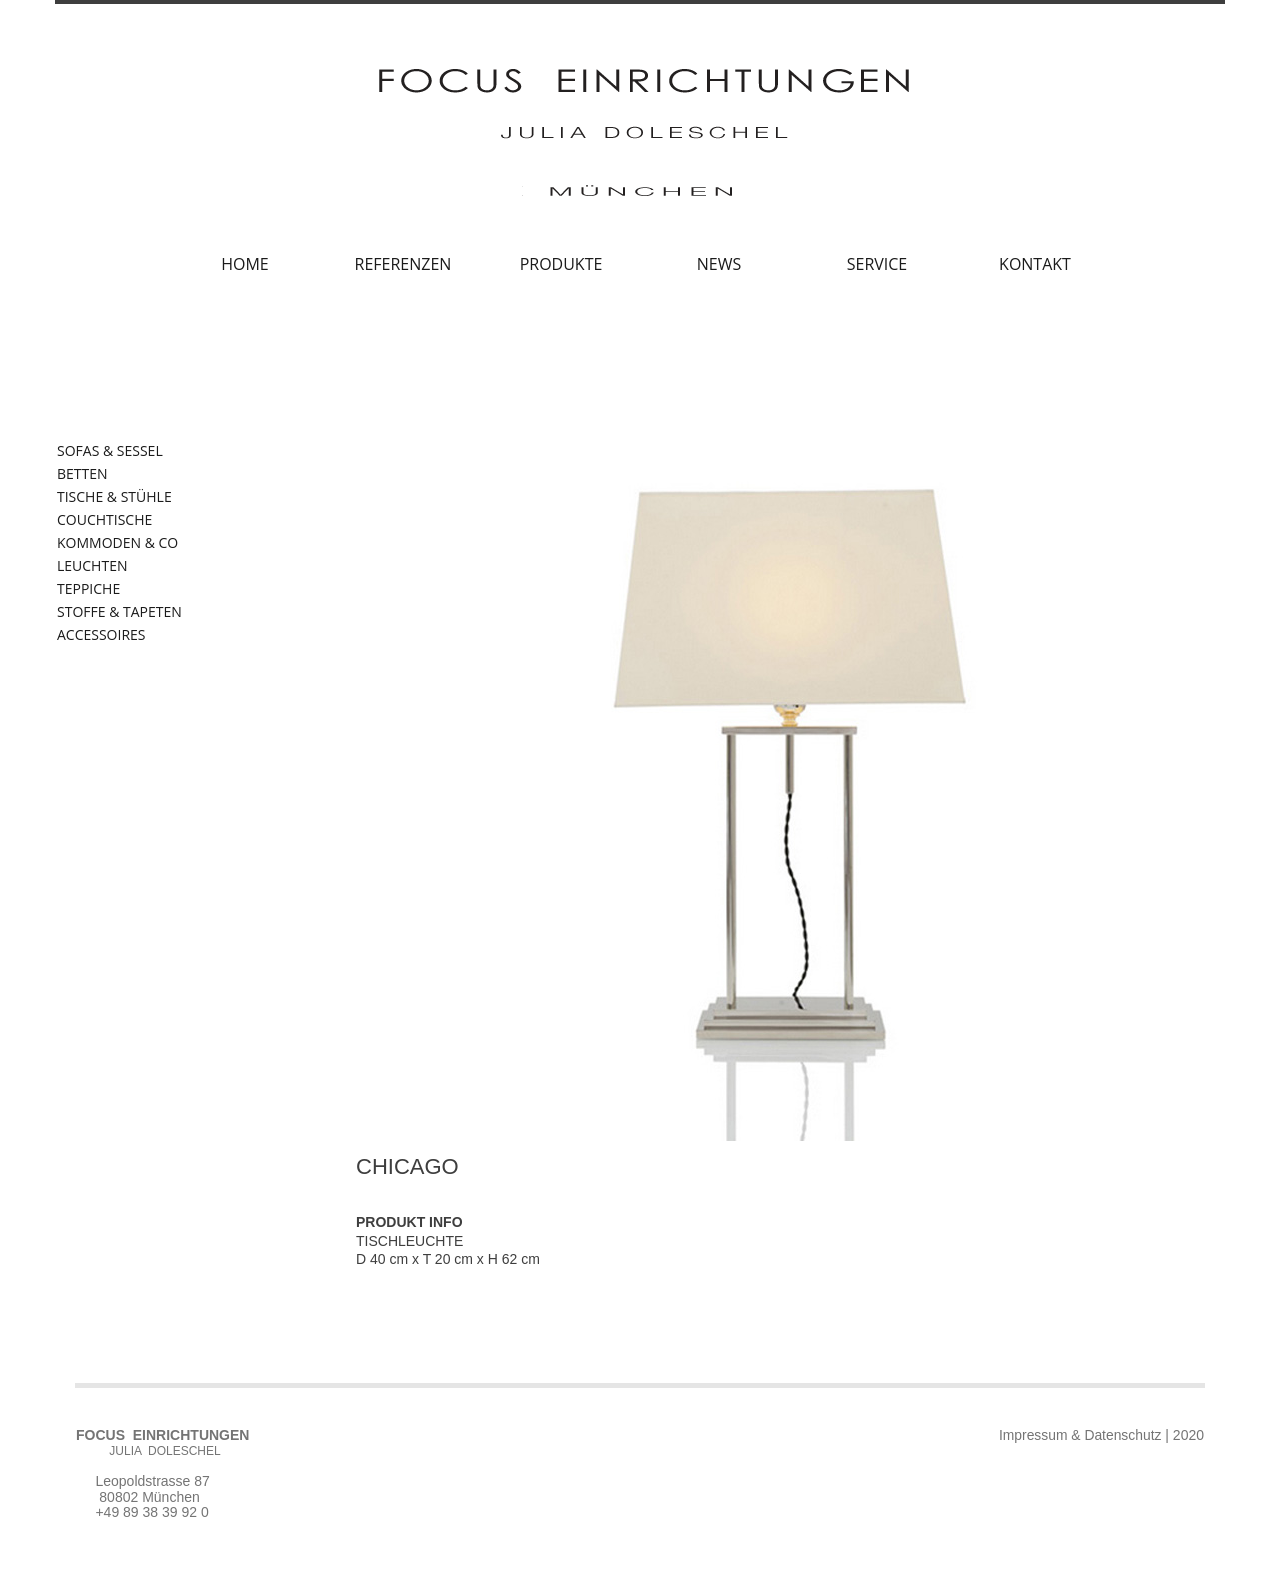 Image resolution: width=1280 pixels, height=1583 pixels. What do you see at coordinates (82, 474) in the screenshot?
I see `BETTEN` at bounding box center [82, 474].